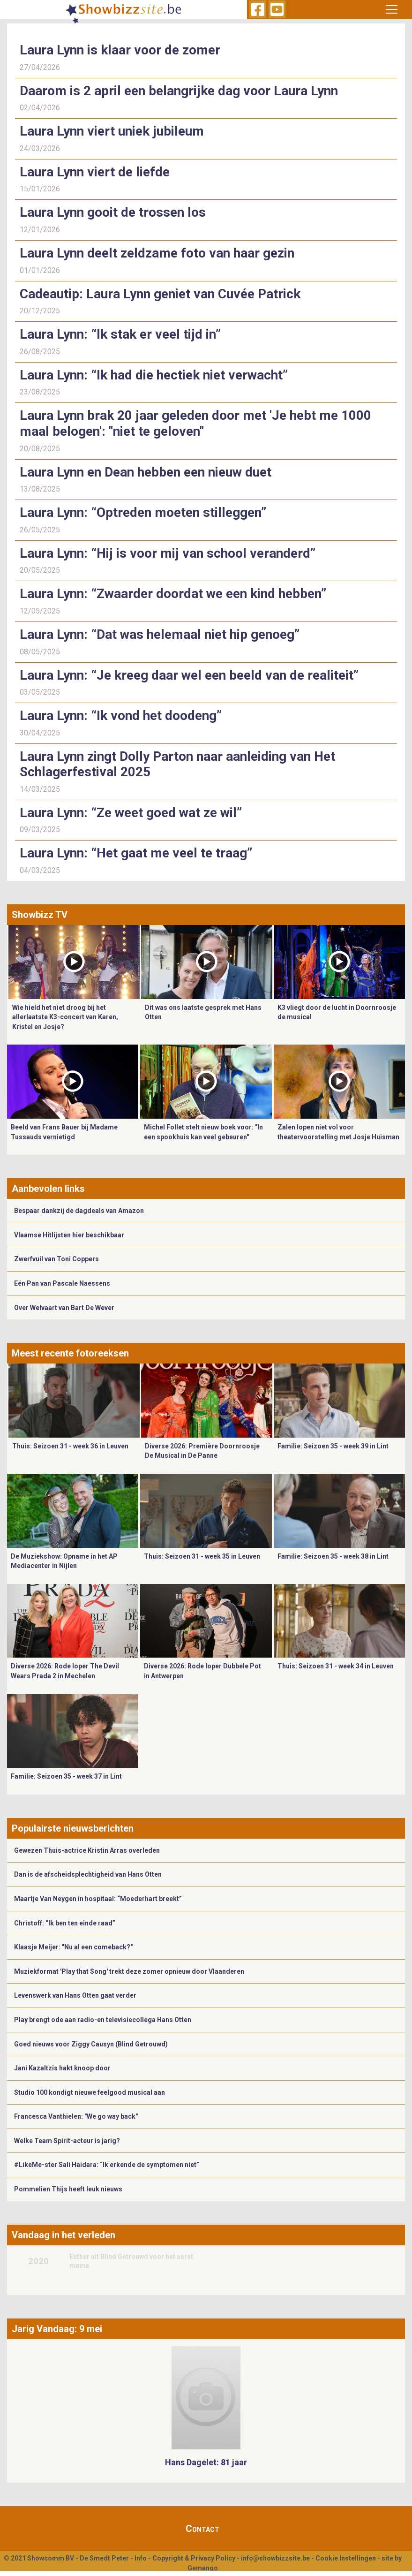  Describe the element at coordinates (121, 715) in the screenshot. I see `Laura Lynn: “Ik vond het doodeng”` at that location.